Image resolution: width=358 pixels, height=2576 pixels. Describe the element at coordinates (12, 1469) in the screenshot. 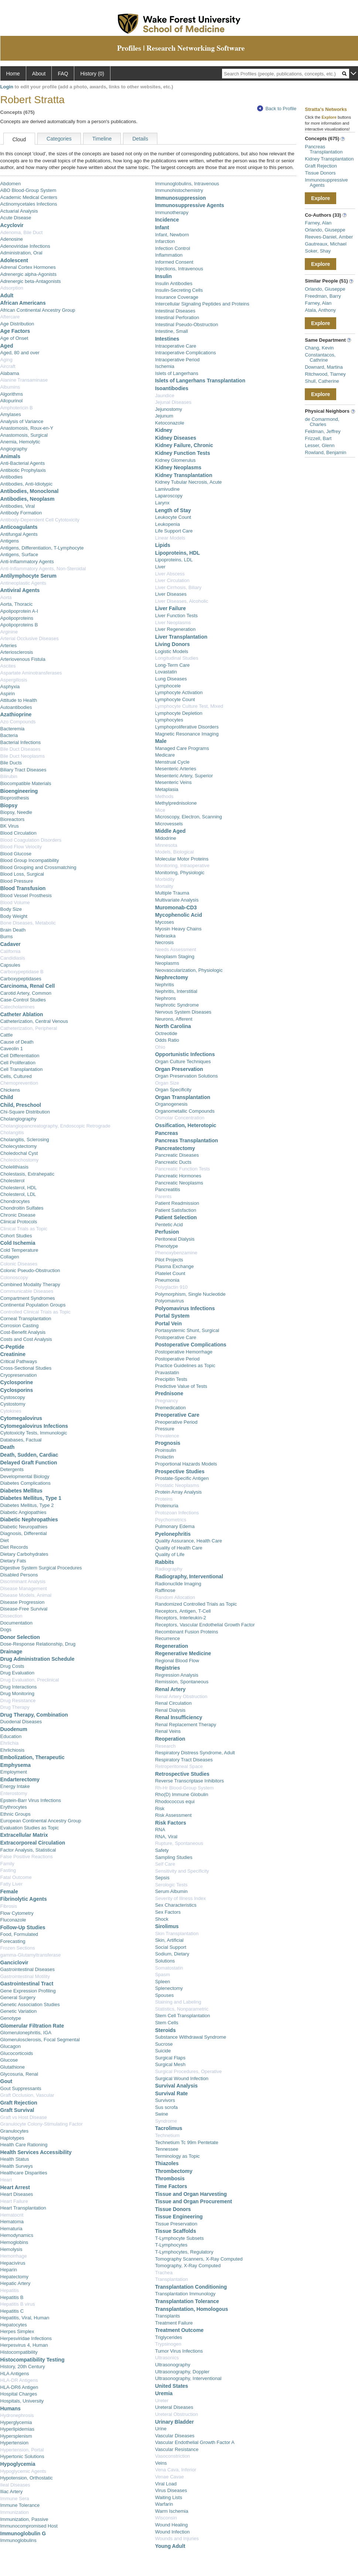

I see `Detergents` at that location.